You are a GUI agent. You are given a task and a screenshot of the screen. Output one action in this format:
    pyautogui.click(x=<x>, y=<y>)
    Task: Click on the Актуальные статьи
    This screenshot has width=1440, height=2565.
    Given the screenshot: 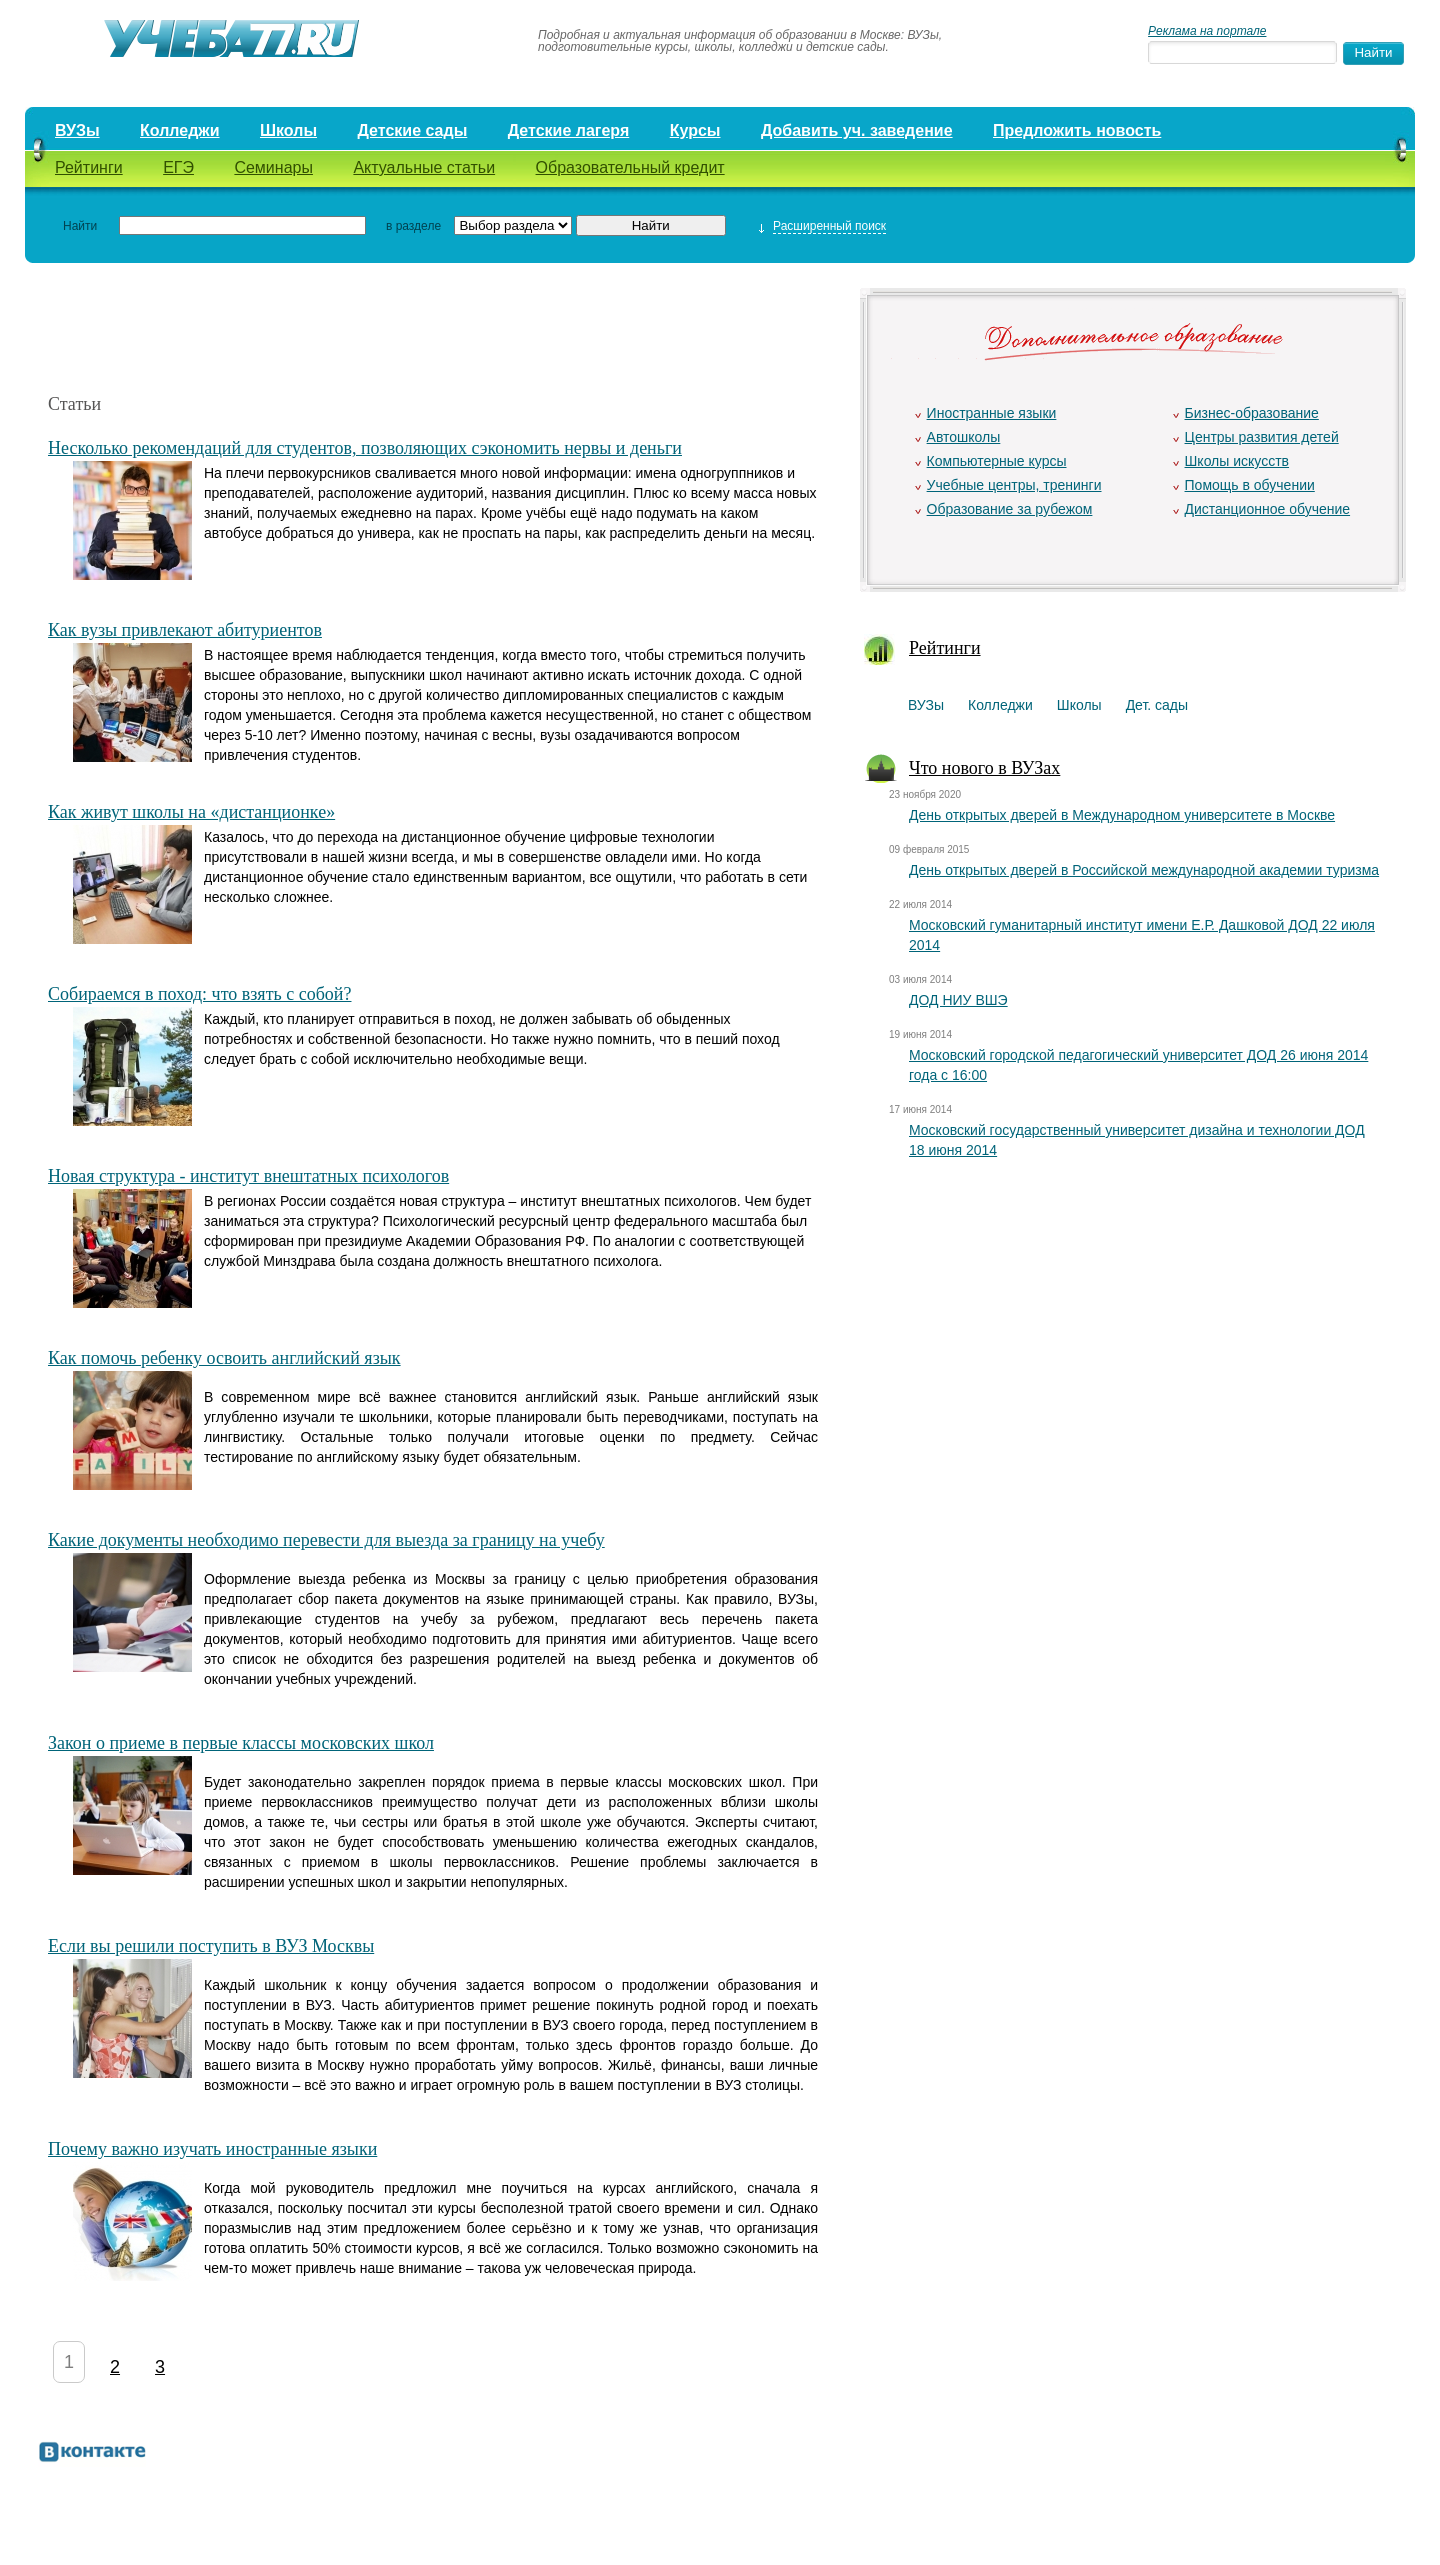 What is the action you would take?
    pyautogui.click(x=424, y=167)
    